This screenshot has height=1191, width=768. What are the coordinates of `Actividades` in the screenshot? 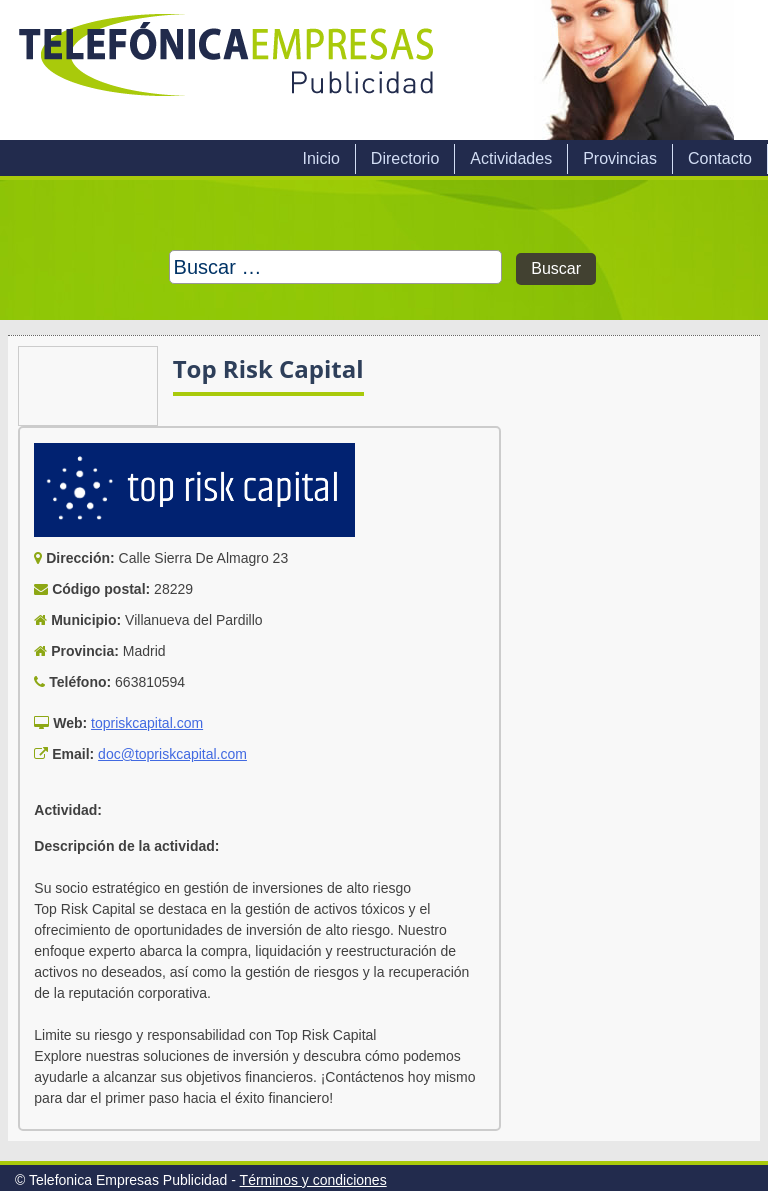 It's located at (511, 158).